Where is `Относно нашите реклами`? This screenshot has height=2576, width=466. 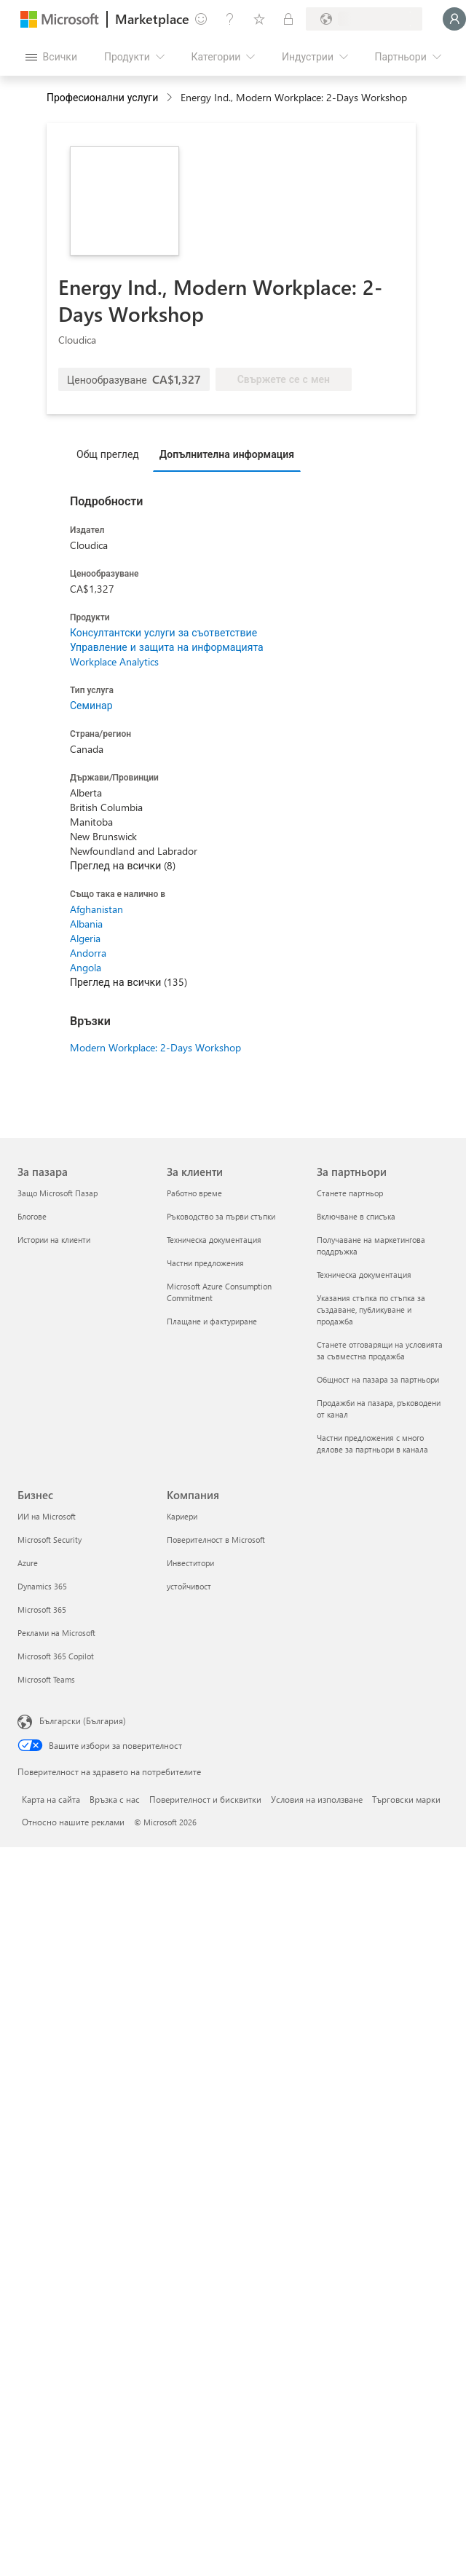 Относно нашите реклами is located at coordinates (73, 1822).